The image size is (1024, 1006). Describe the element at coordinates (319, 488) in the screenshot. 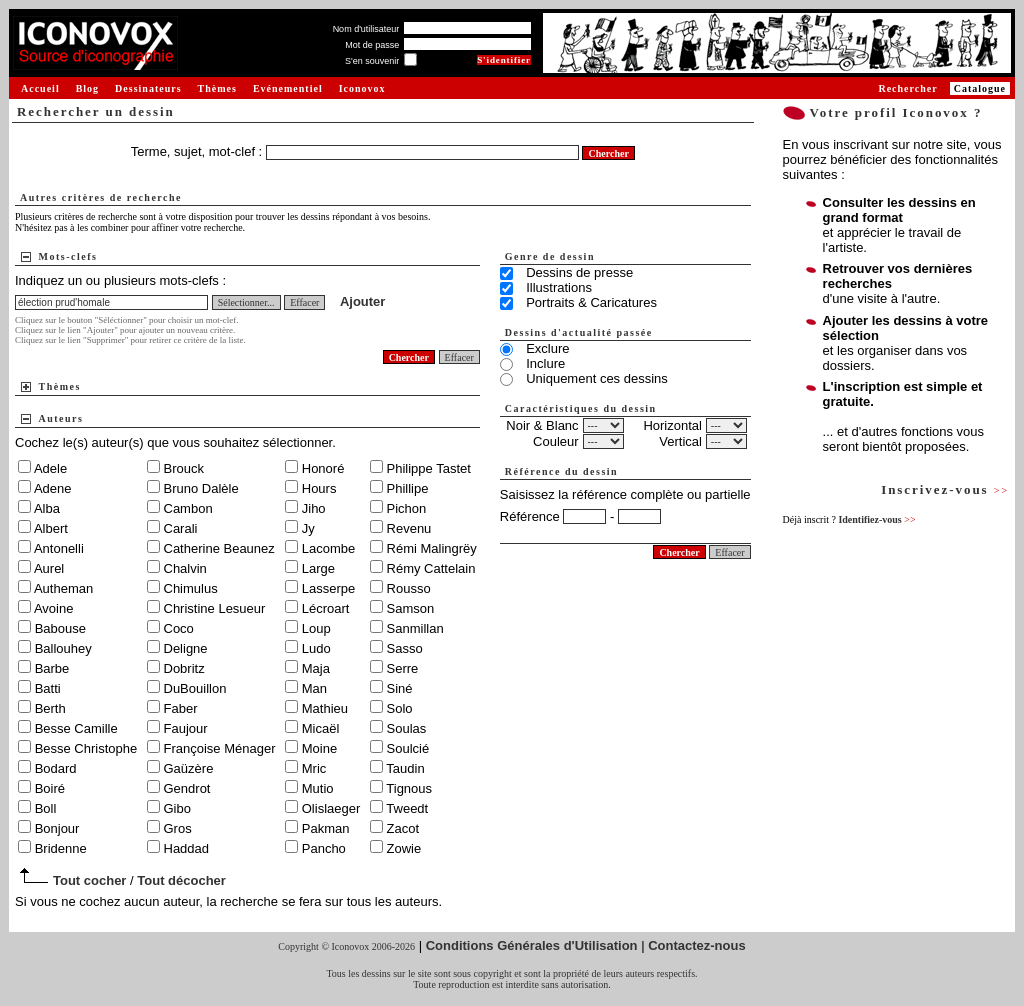

I see `Hours` at that location.